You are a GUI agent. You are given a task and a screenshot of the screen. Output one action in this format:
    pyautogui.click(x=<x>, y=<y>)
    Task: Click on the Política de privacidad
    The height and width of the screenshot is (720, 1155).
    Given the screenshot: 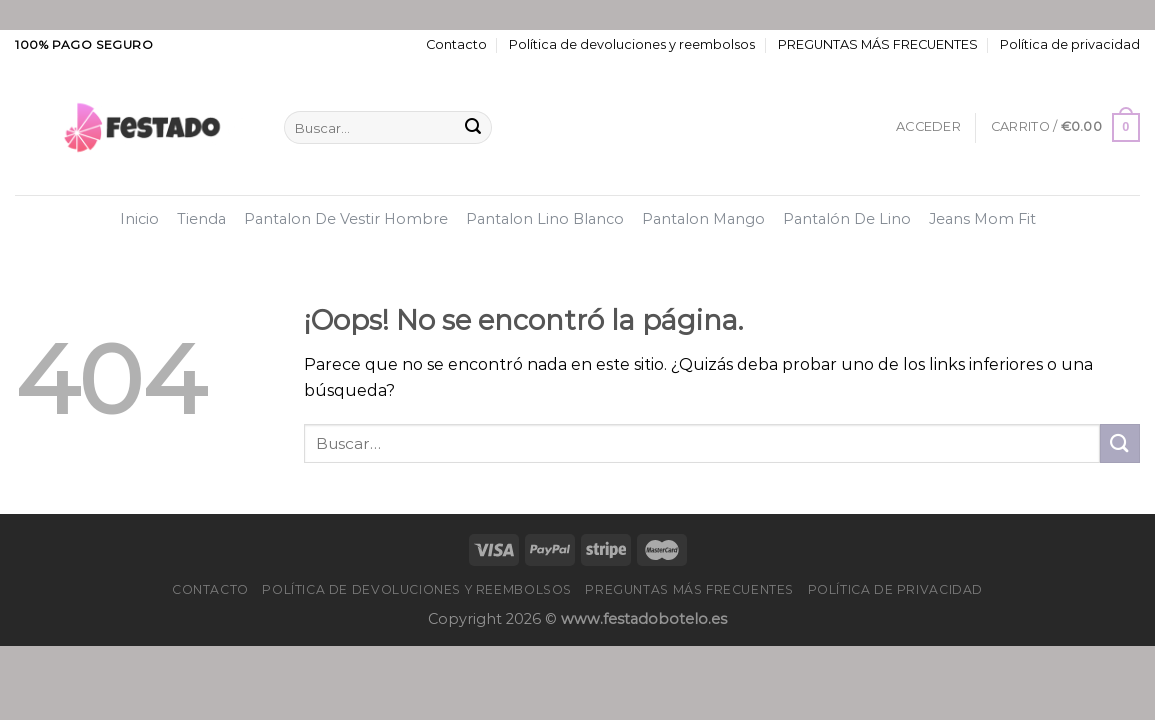 What is the action you would take?
    pyautogui.click(x=1070, y=44)
    